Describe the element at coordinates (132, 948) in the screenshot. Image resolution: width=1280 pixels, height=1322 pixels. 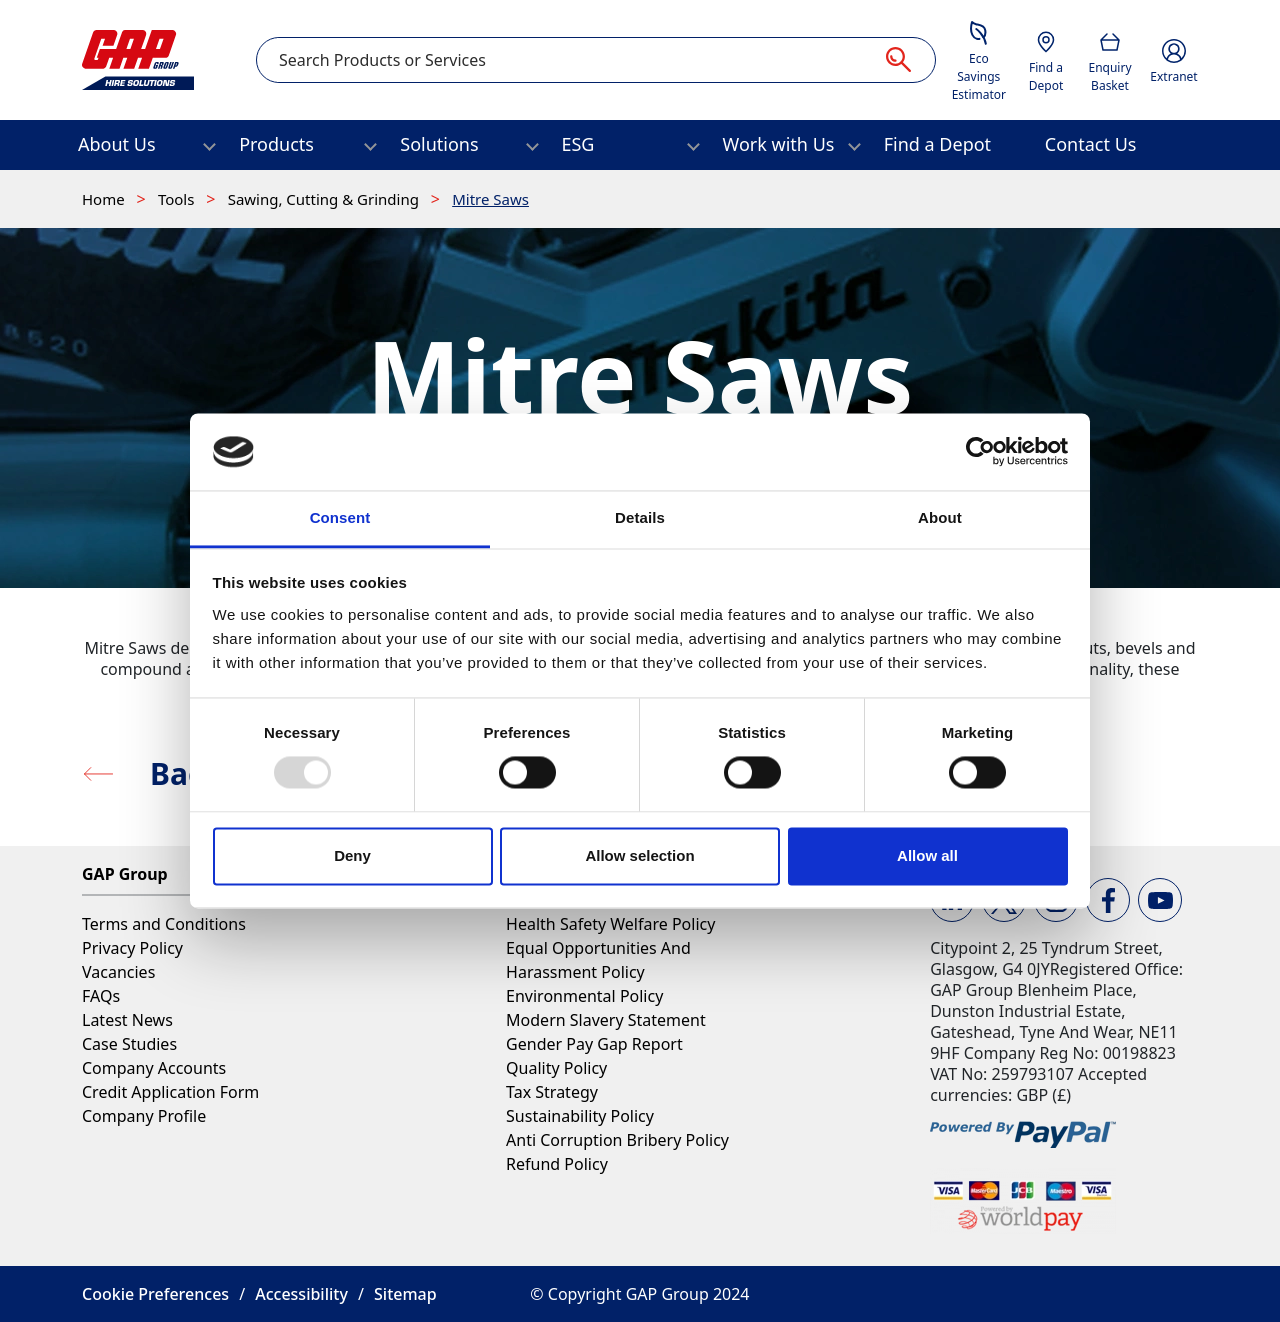
I see `Privacy Policy` at that location.